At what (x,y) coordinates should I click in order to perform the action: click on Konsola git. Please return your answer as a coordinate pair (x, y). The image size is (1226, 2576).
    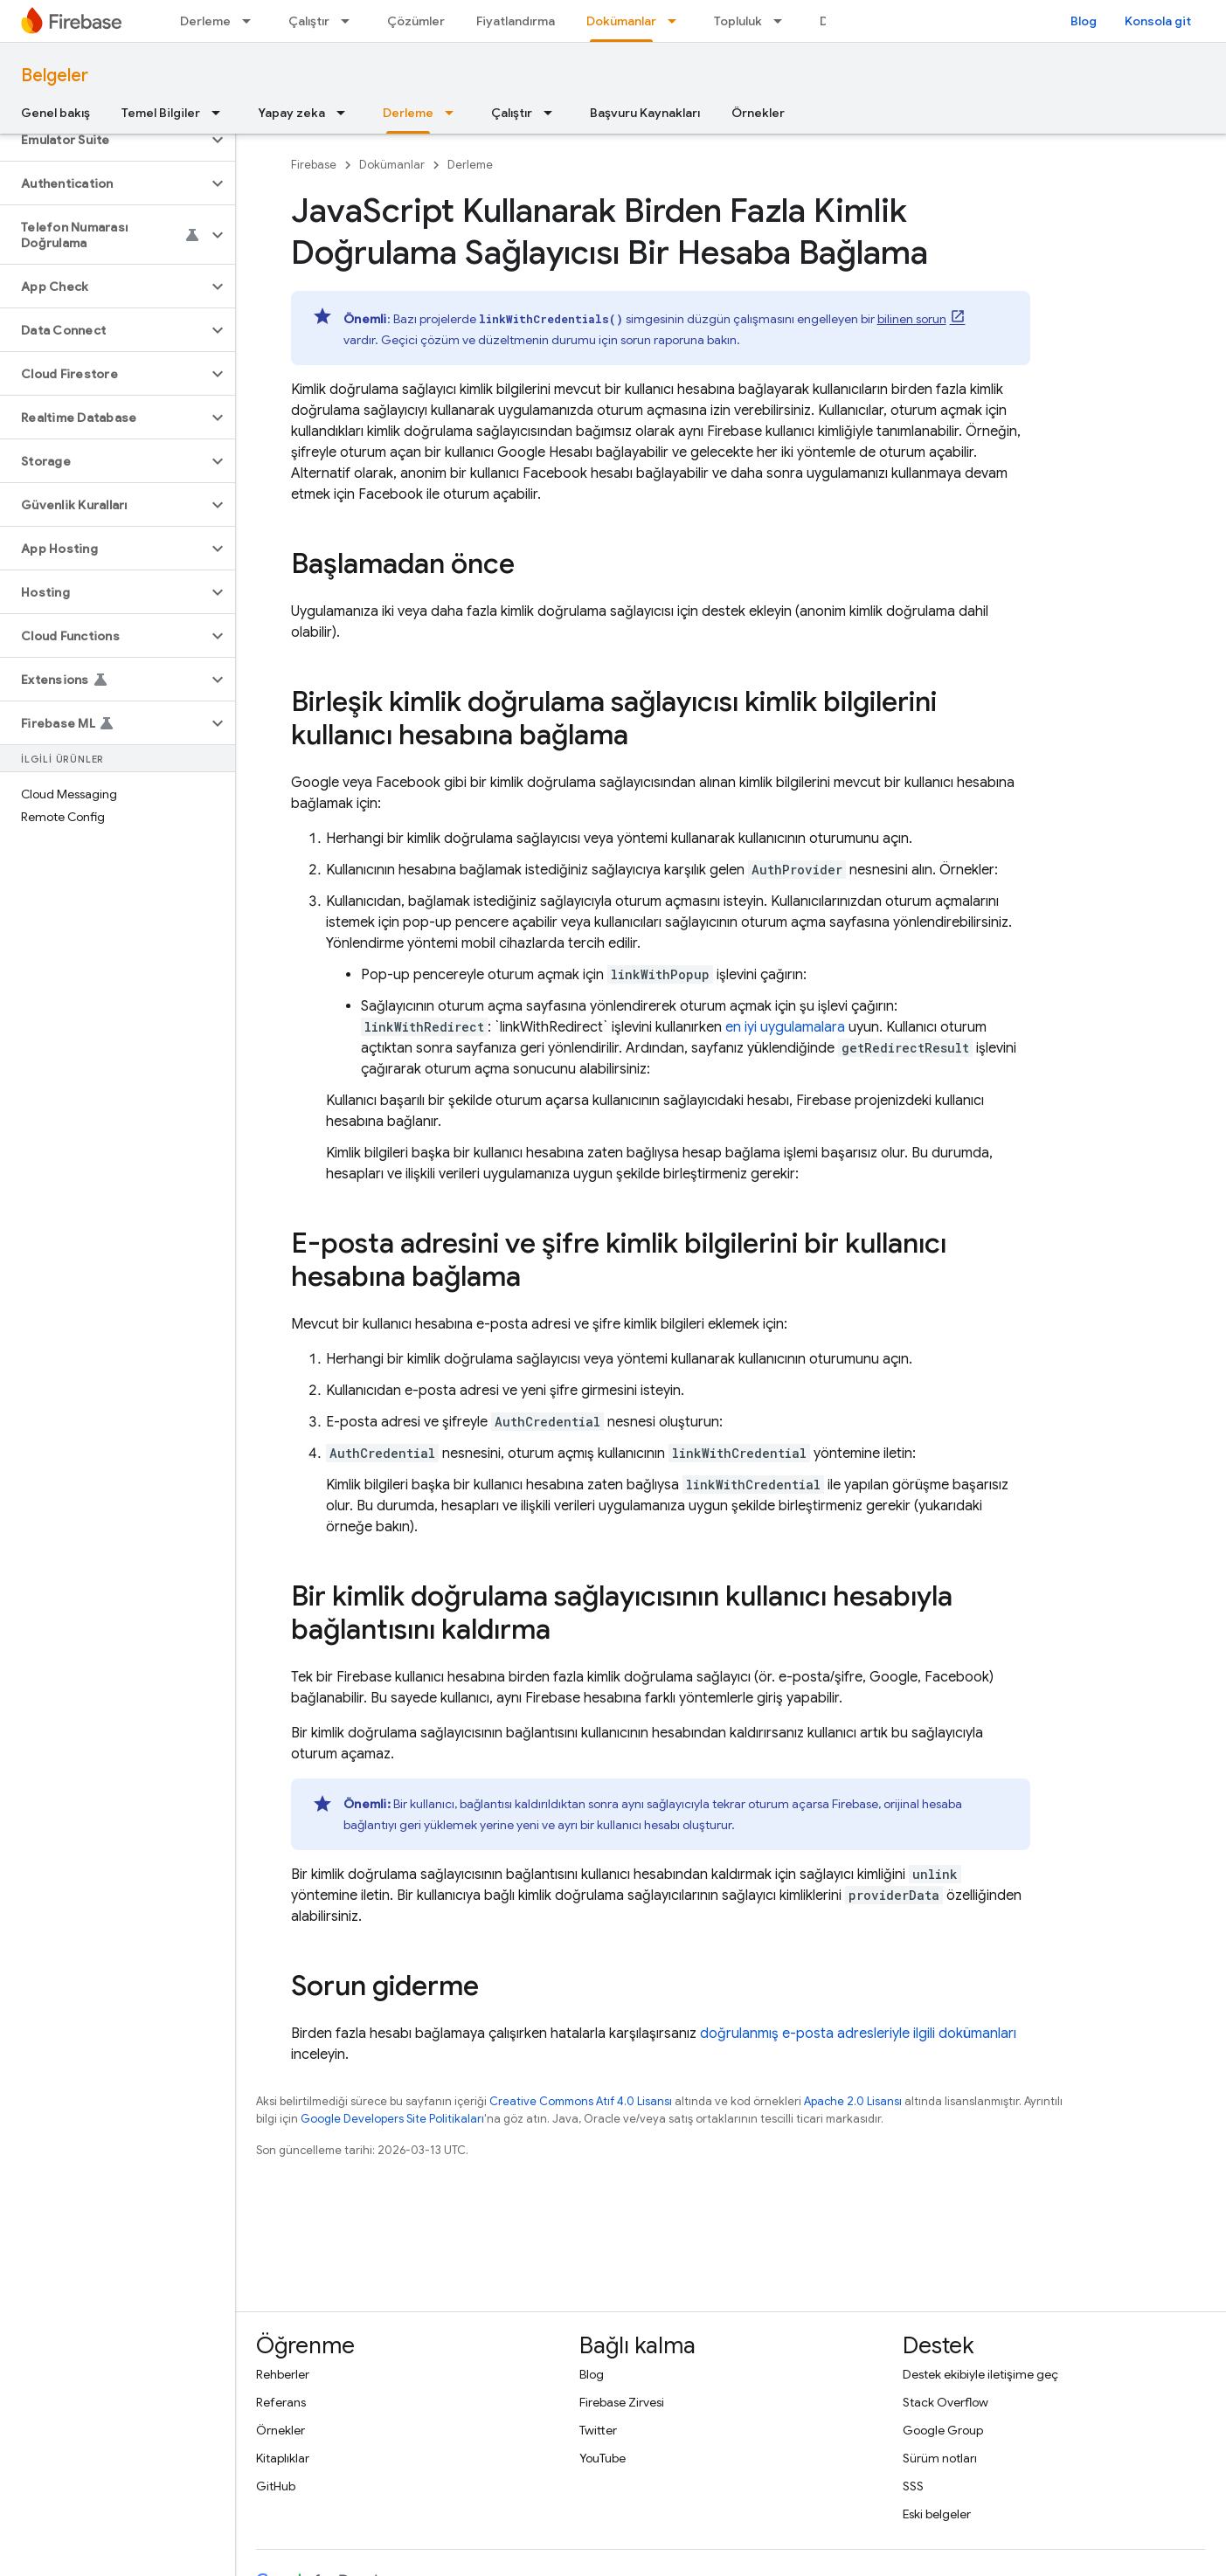
    Looking at the image, I should click on (1158, 21).